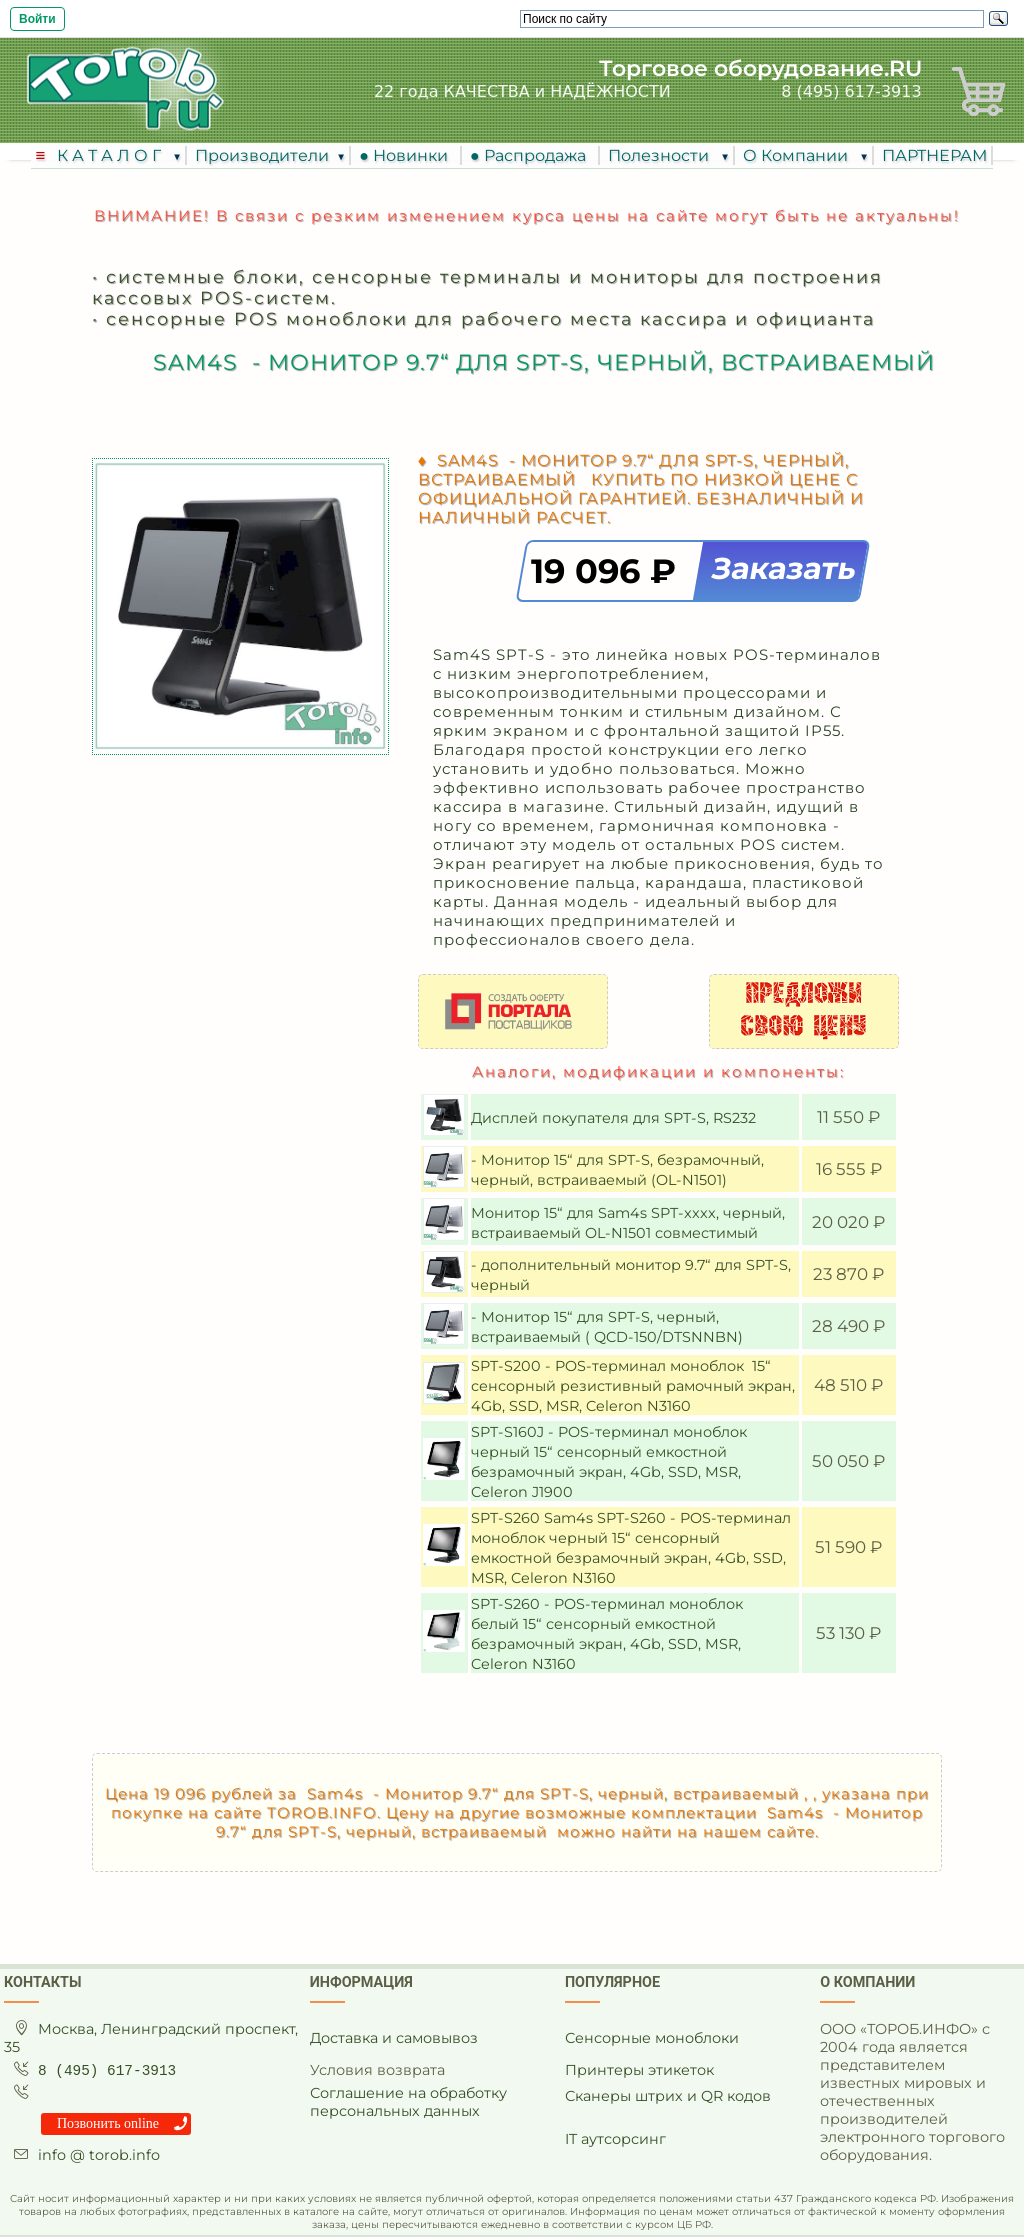 The width and height of the screenshot is (1024, 2237). I want to click on SPT-S200 - POS-терминал моноблок 15“ сенсорный резистивный рамочный экран, 4Gb, SSD, MSR, Celeron N3160, so click(633, 1386).